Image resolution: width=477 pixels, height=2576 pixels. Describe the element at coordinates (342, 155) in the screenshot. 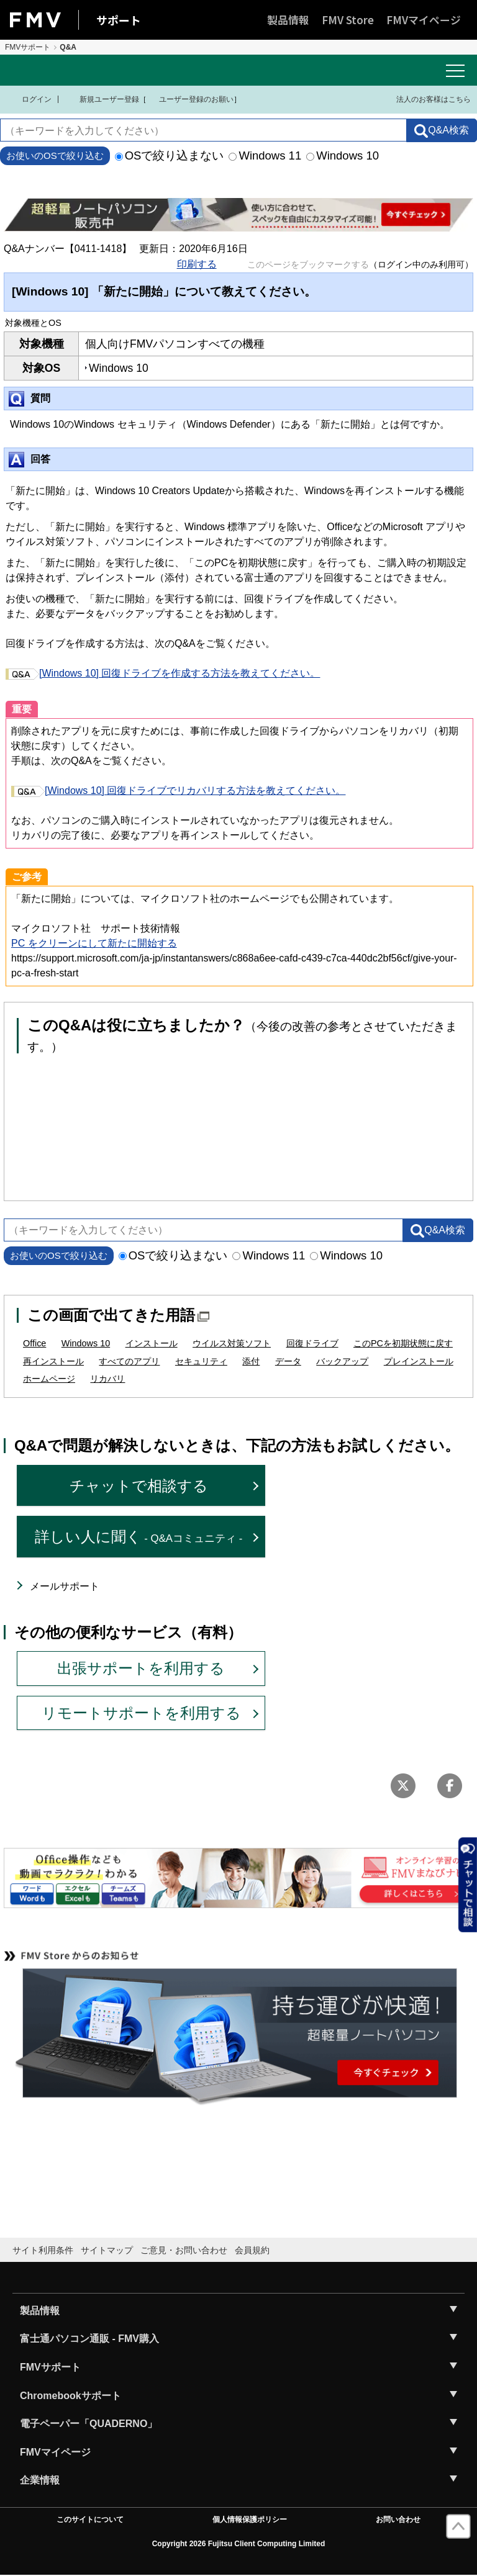

I see `Windows 10` at that location.